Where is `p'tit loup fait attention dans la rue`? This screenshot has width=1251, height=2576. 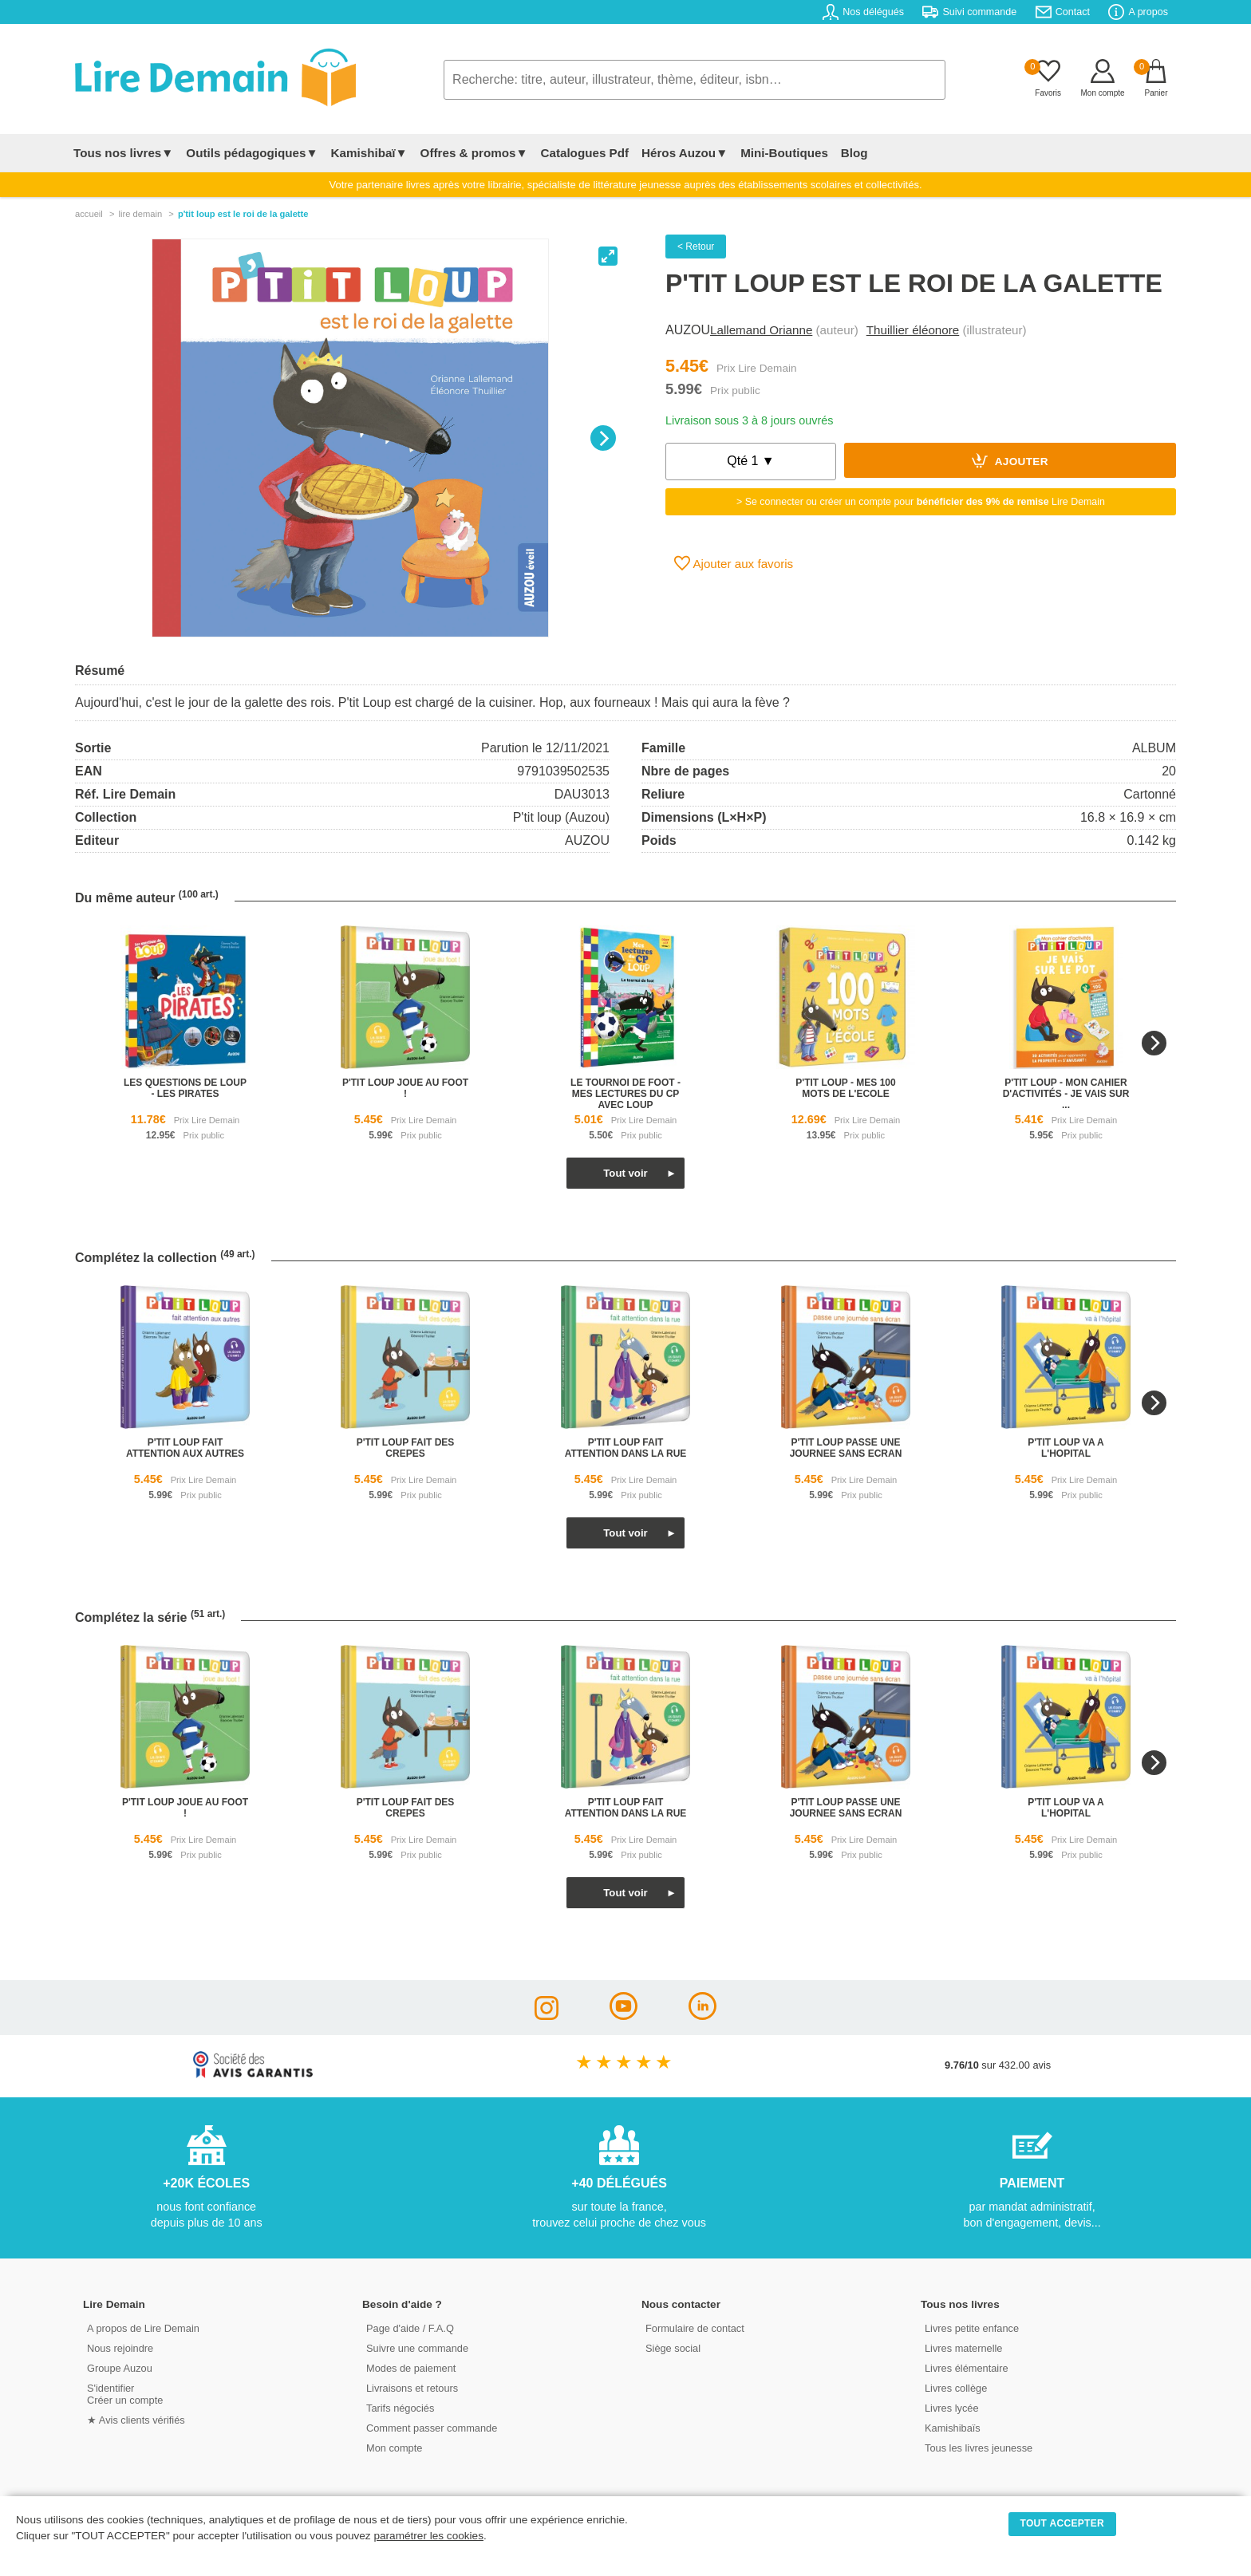
p'tit loup fait attention dans la rue is located at coordinates (626, 1448).